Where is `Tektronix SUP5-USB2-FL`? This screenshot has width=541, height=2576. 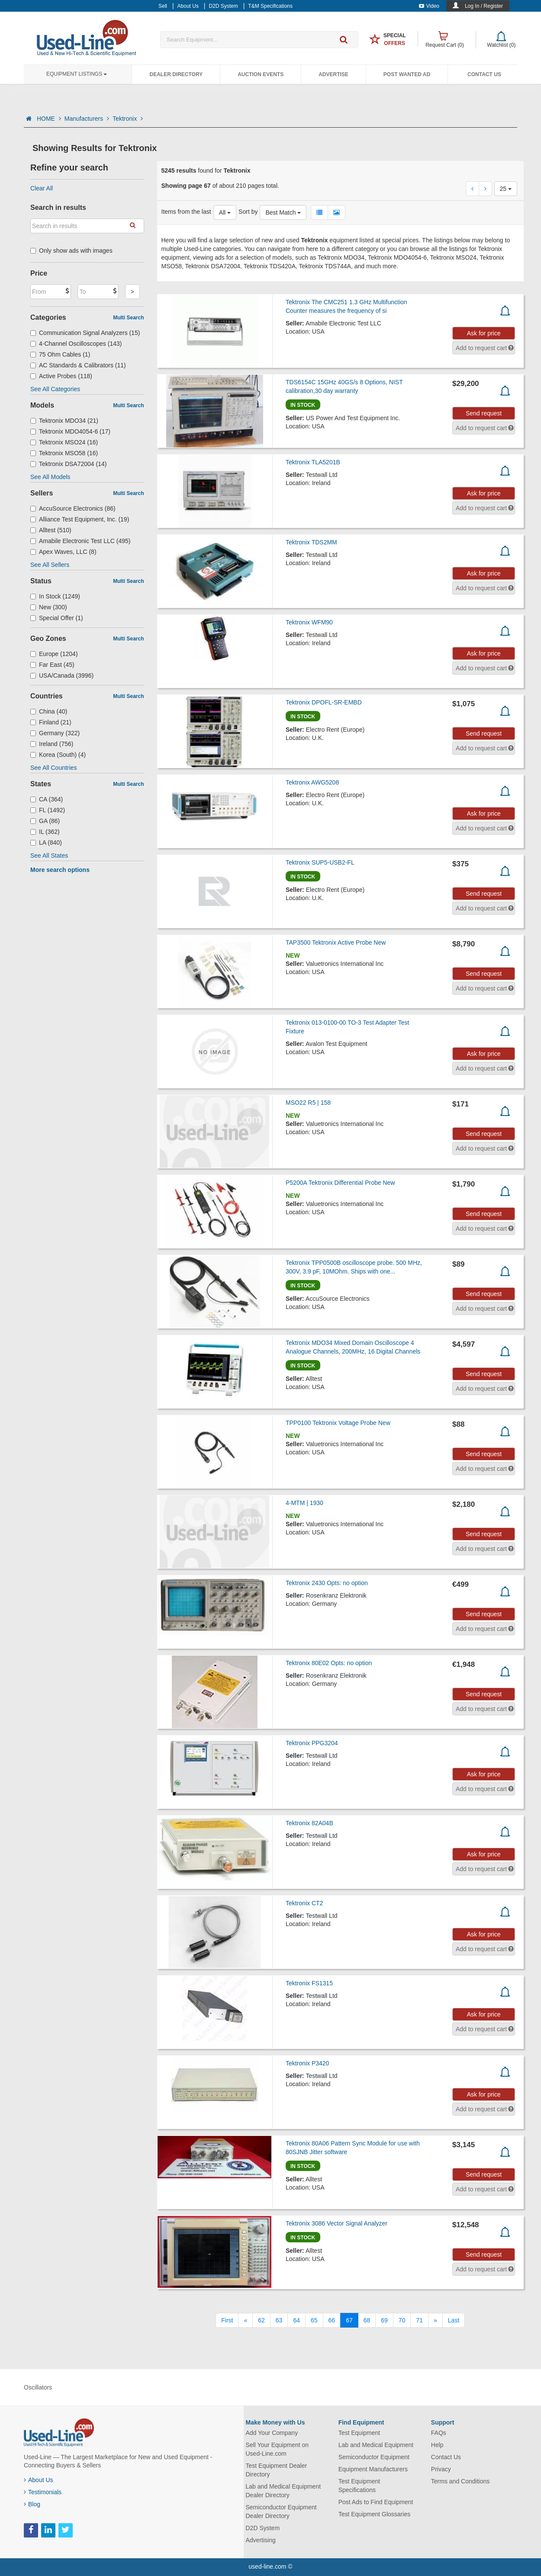
Tektronix SUP5-USB2-FL is located at coordinates (320, 862).